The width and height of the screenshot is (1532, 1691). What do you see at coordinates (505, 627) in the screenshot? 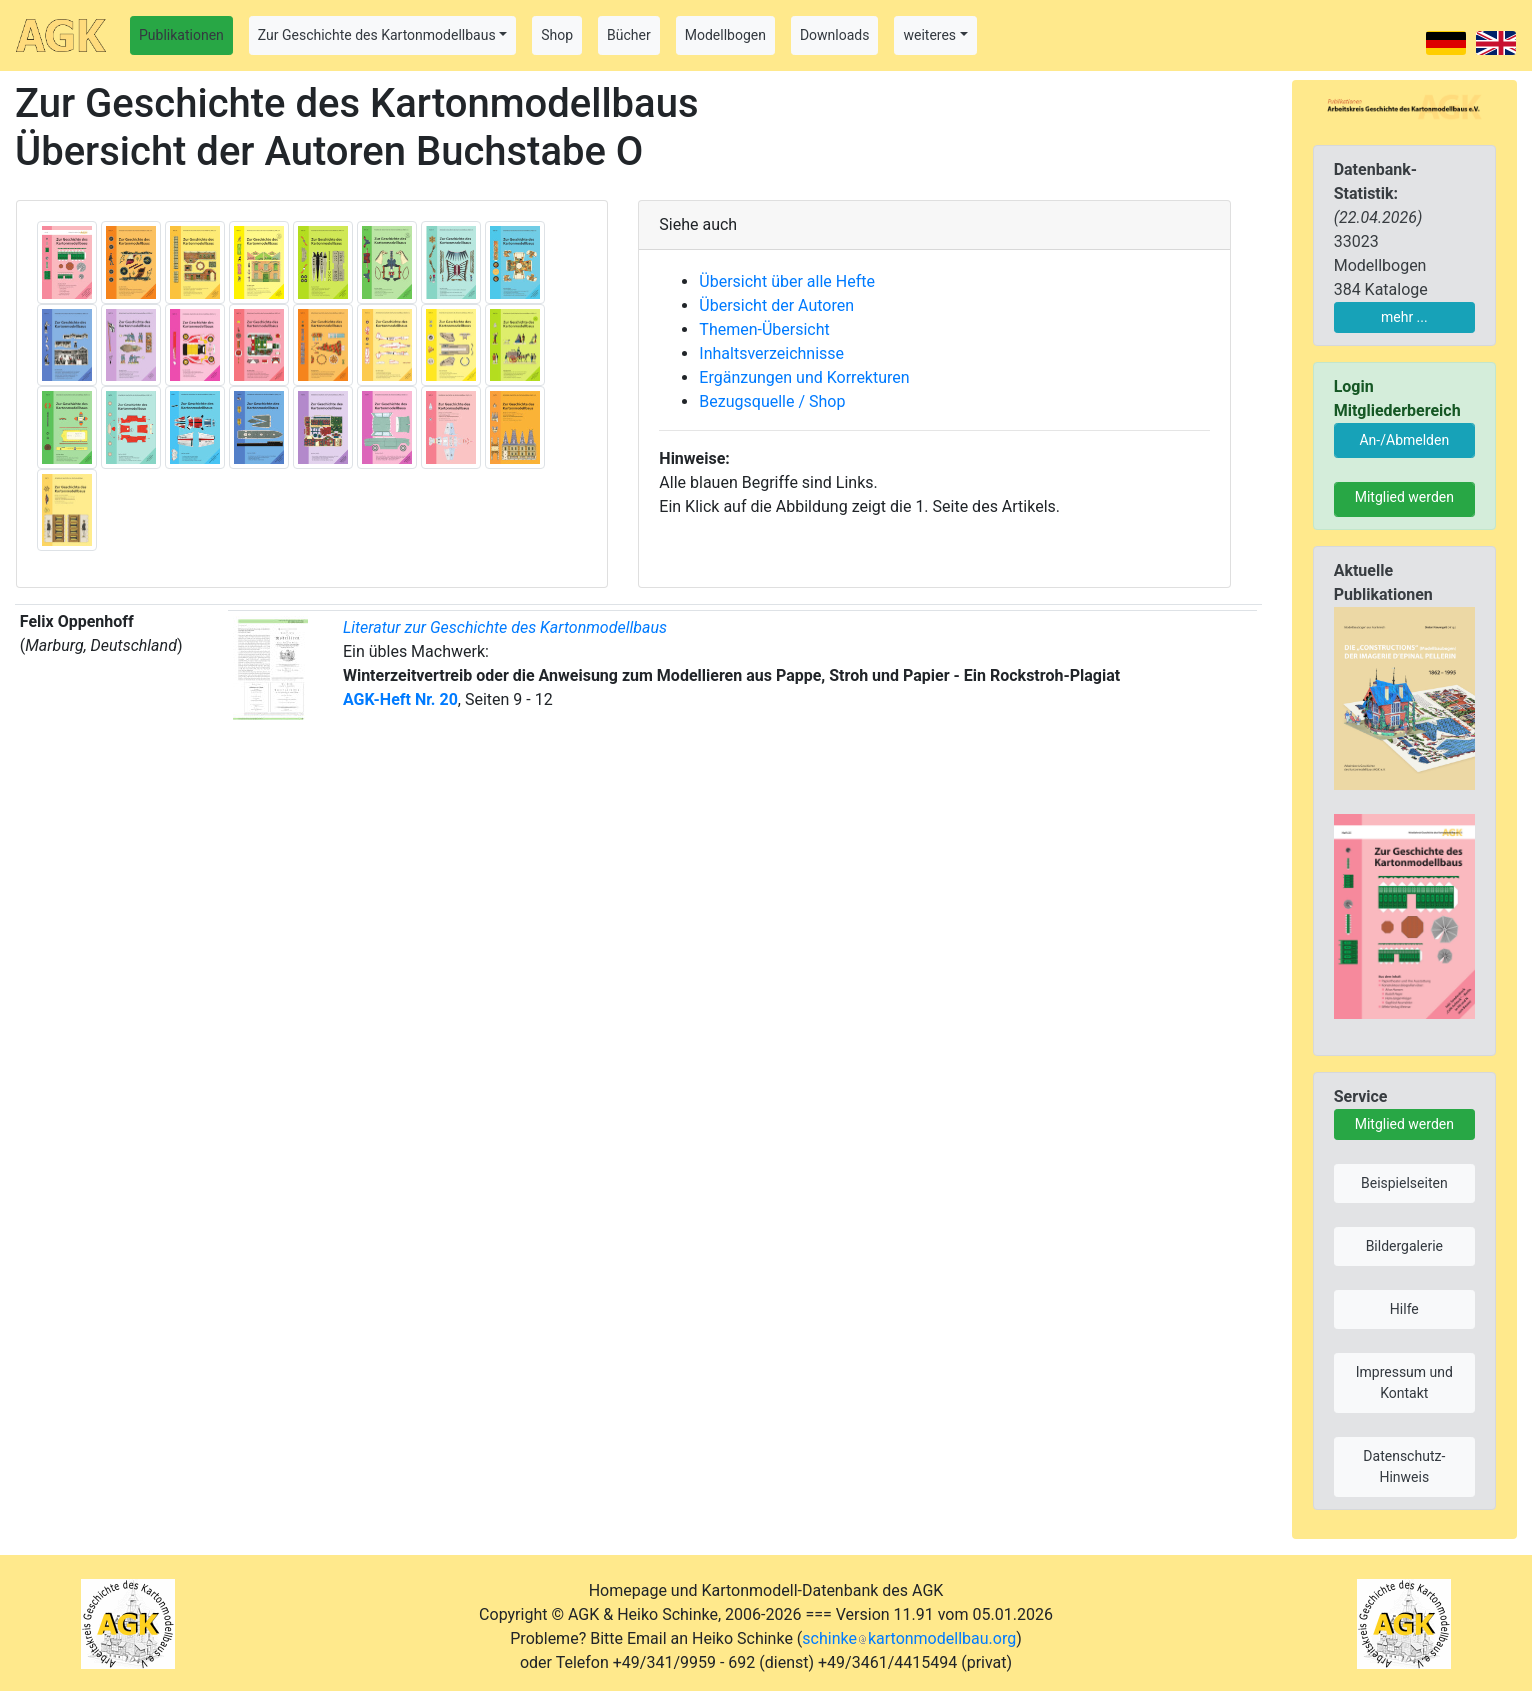
I see `Literatur zur Geschichte des Kartonmodellbaus` at bounding box center [505, 627].